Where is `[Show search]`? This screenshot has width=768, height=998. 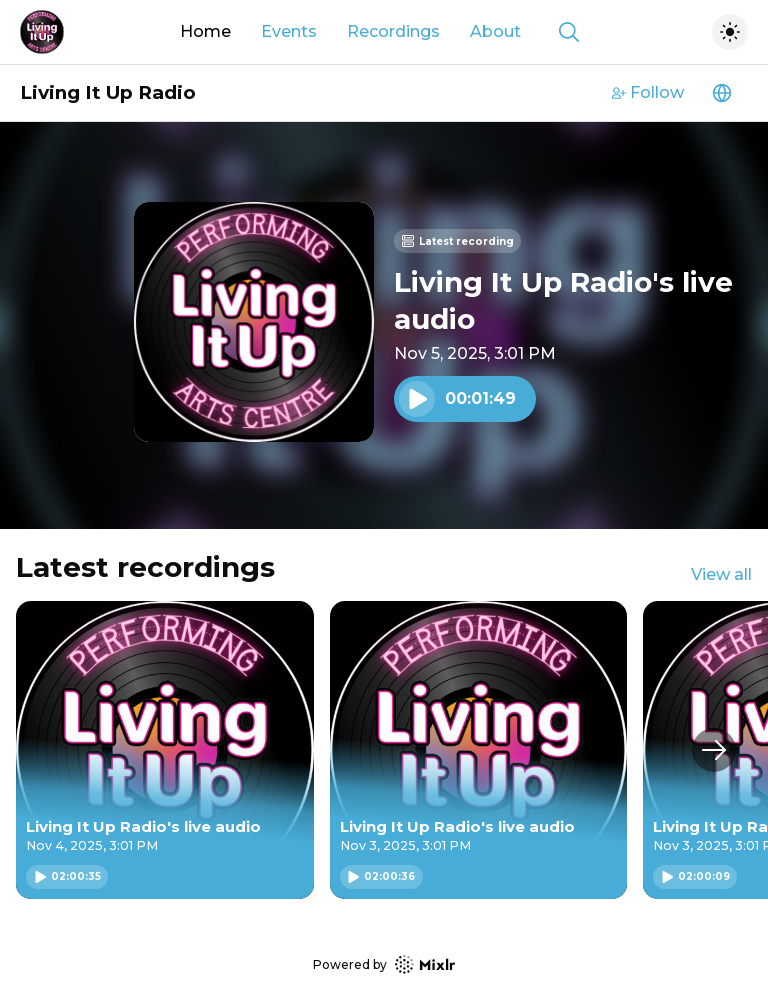 [Show search] is located at coordinates (569, 32).